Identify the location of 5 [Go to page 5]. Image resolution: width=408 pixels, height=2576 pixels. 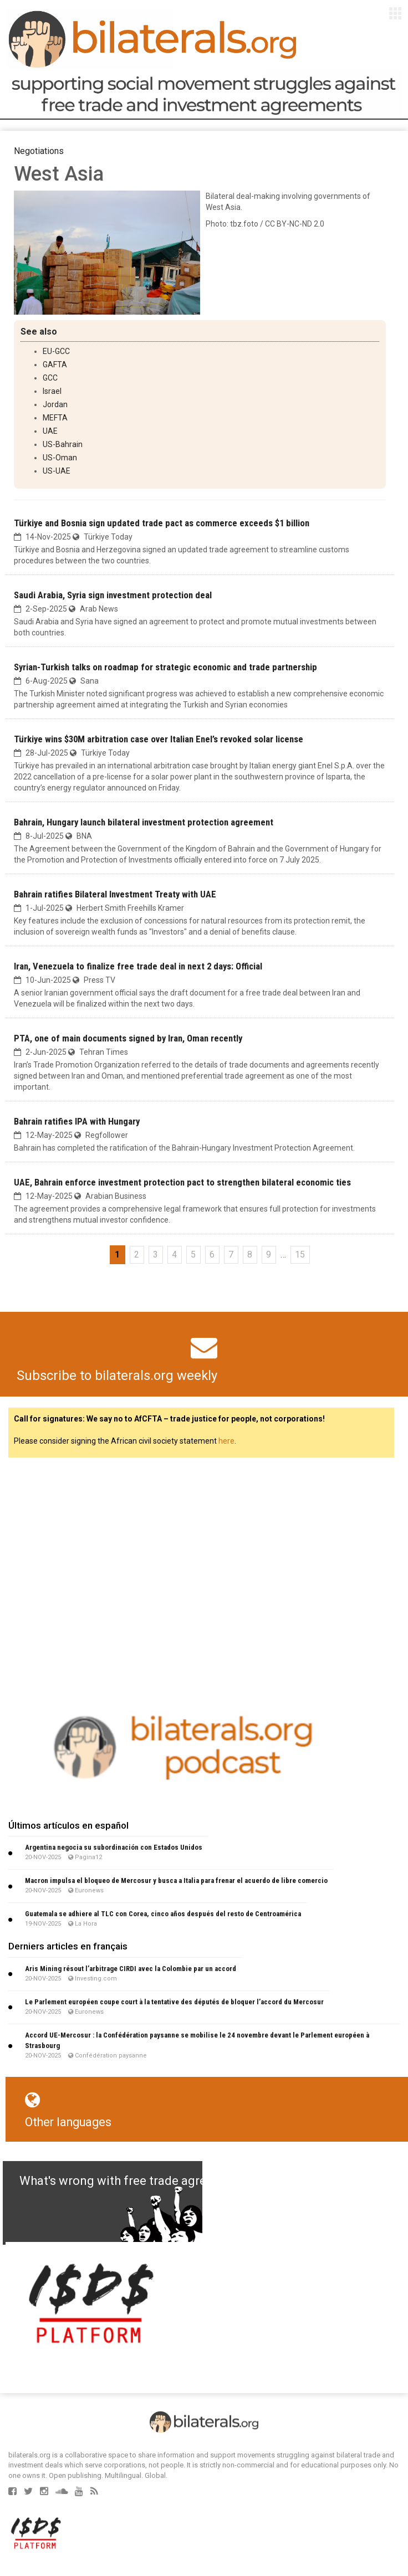
(193, 1254).